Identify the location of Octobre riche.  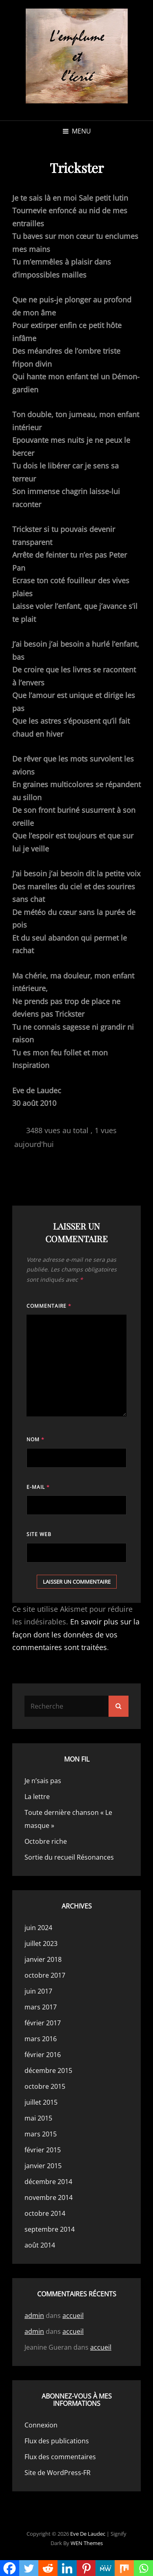
(45, 1841).